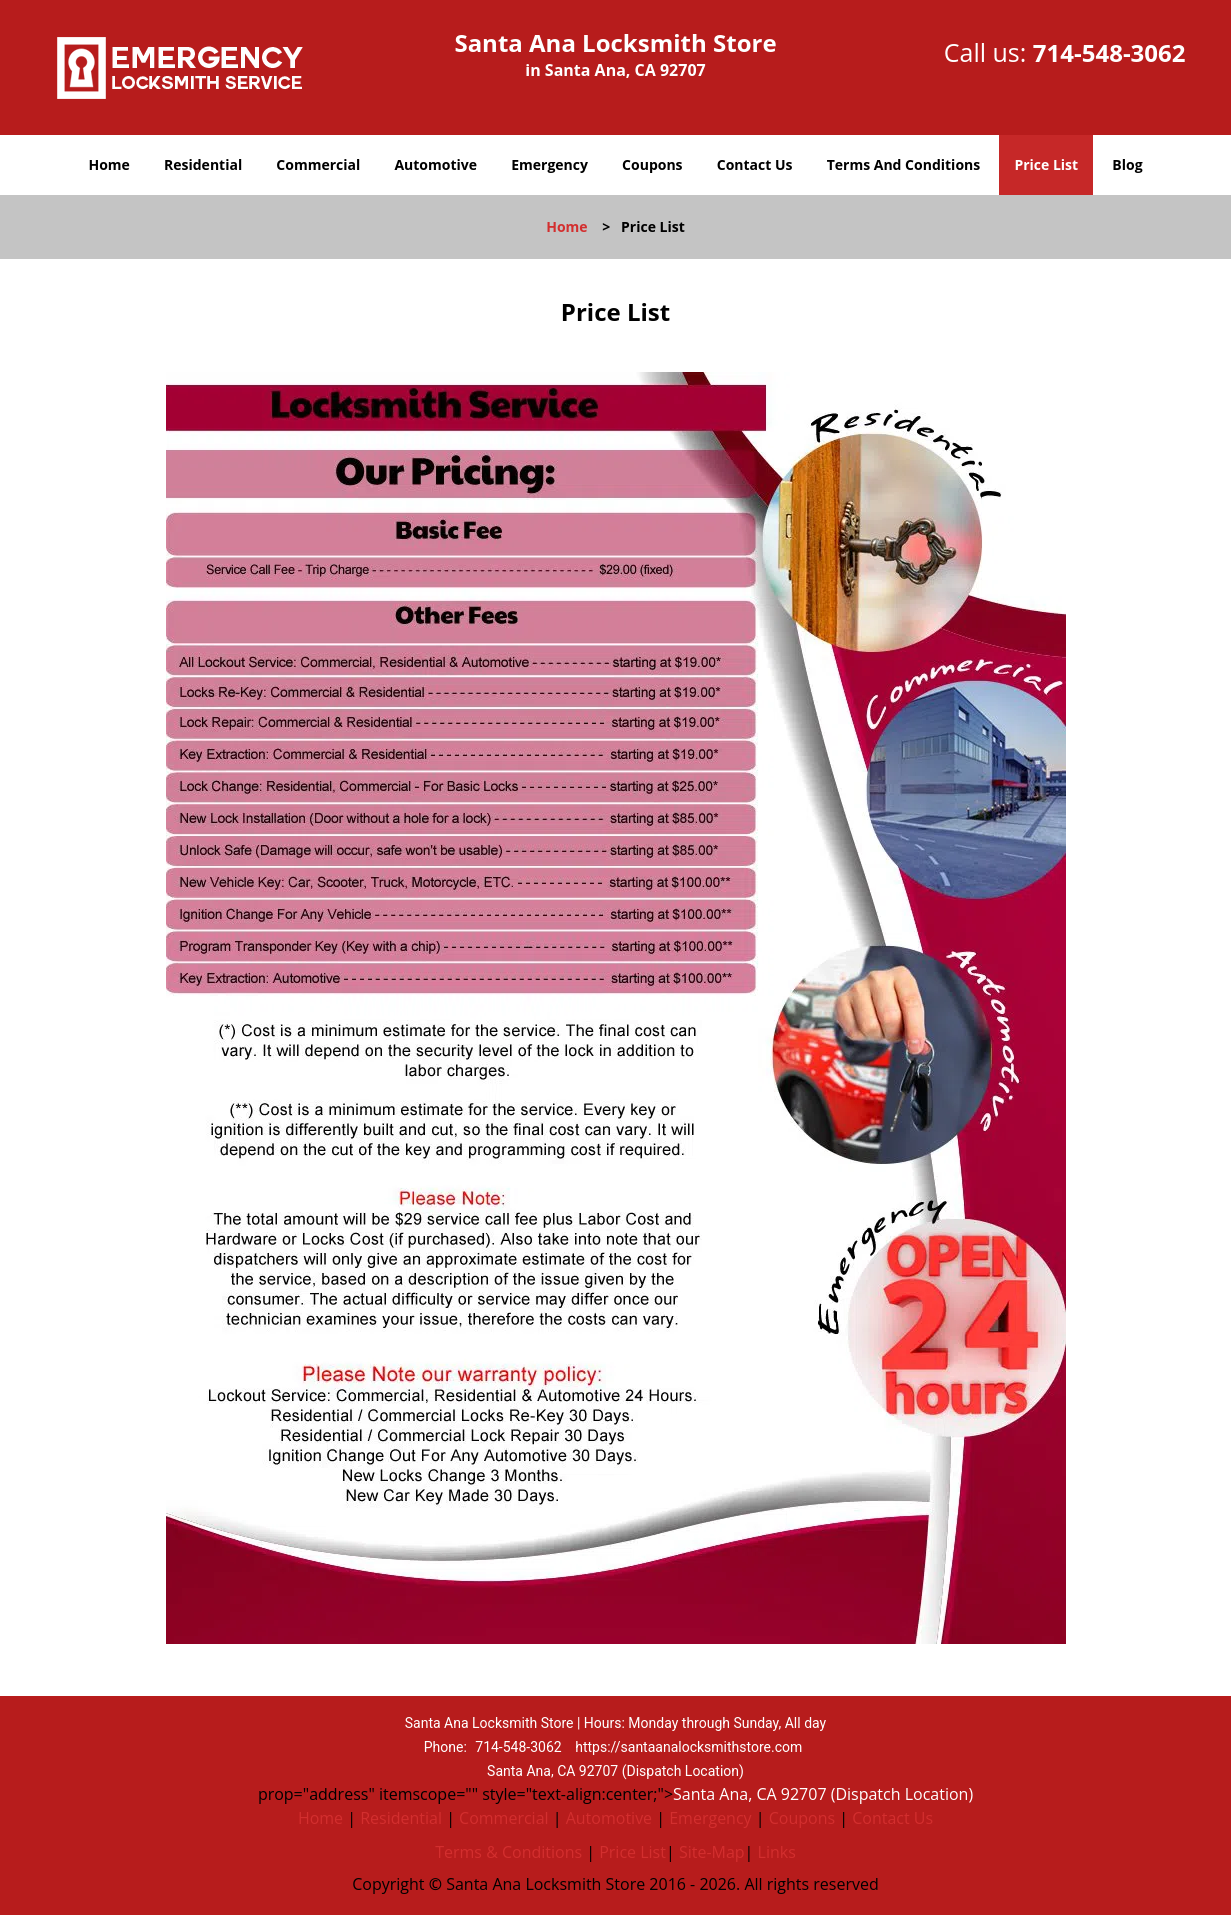  What do you see at coordinates (1046, 164) in the screenshot?
I see `Price List` at bounding box center [1046, 164].